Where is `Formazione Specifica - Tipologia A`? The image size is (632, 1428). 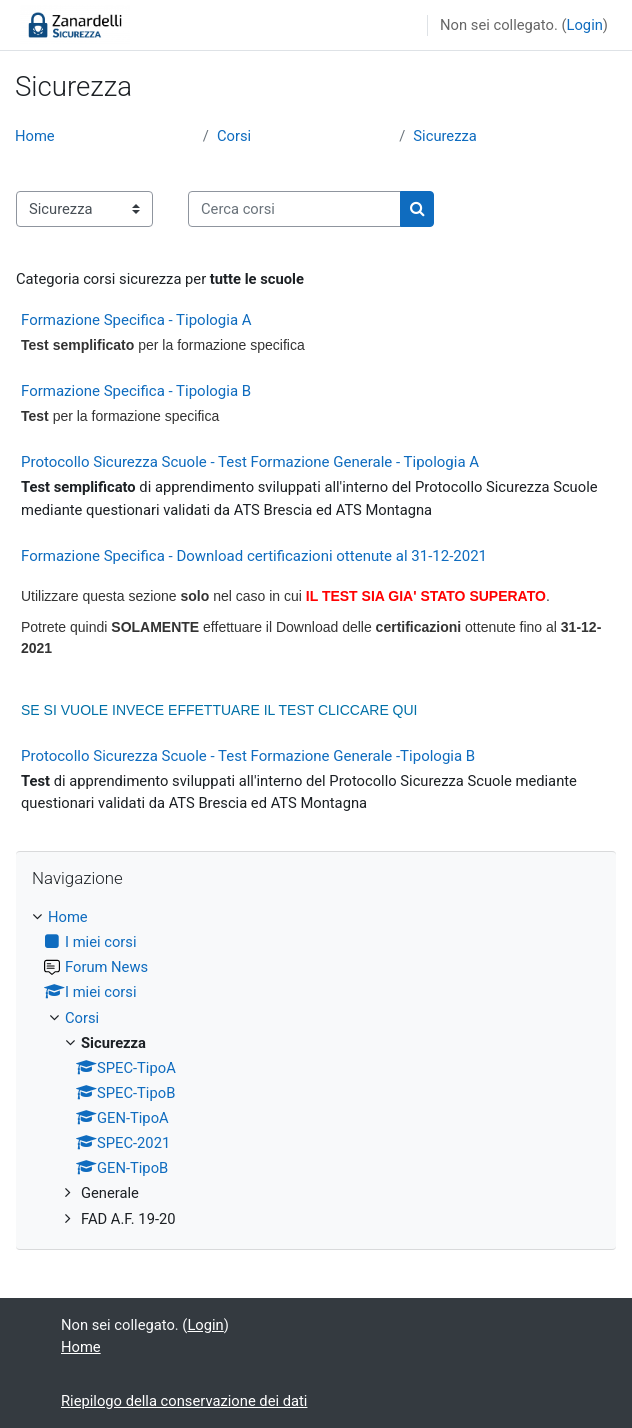
Formazione Specifica - Tipologia A is located at coordinates (136, 320).